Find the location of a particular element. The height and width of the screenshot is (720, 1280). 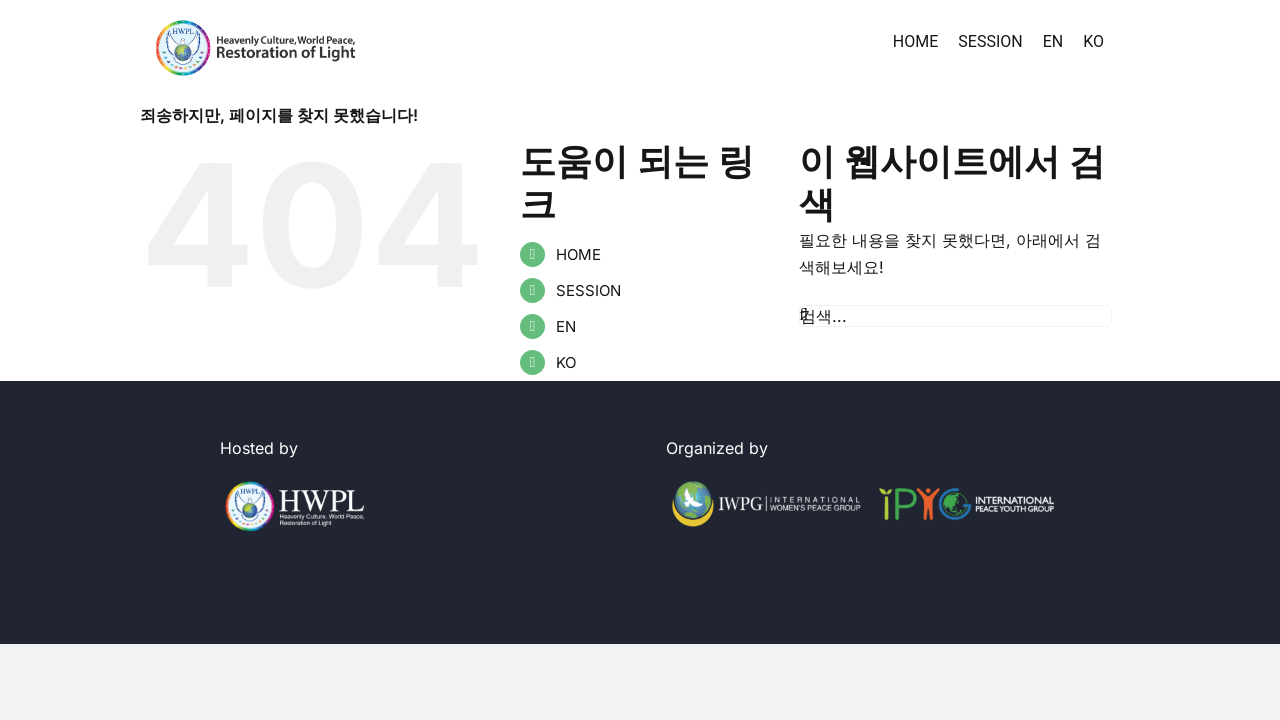

SESSION is located at coordinates (588, 290).